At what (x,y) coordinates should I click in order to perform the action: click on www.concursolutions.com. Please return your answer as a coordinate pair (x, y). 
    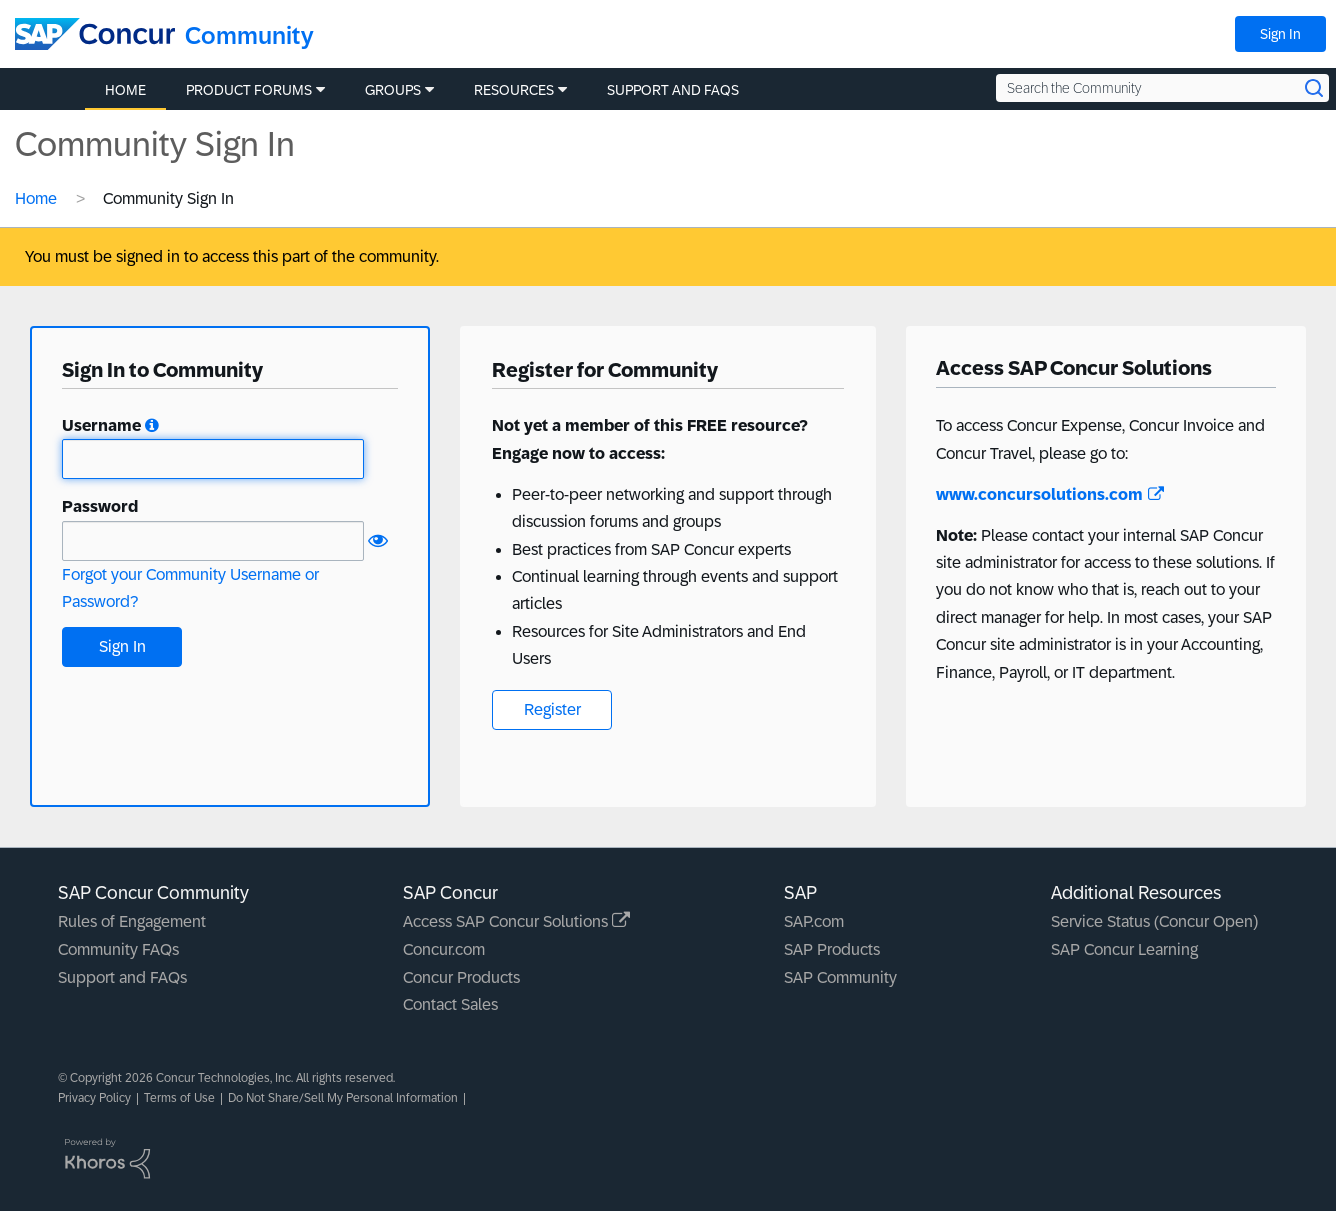
    Looking at the image, I should click on (1050, 494).